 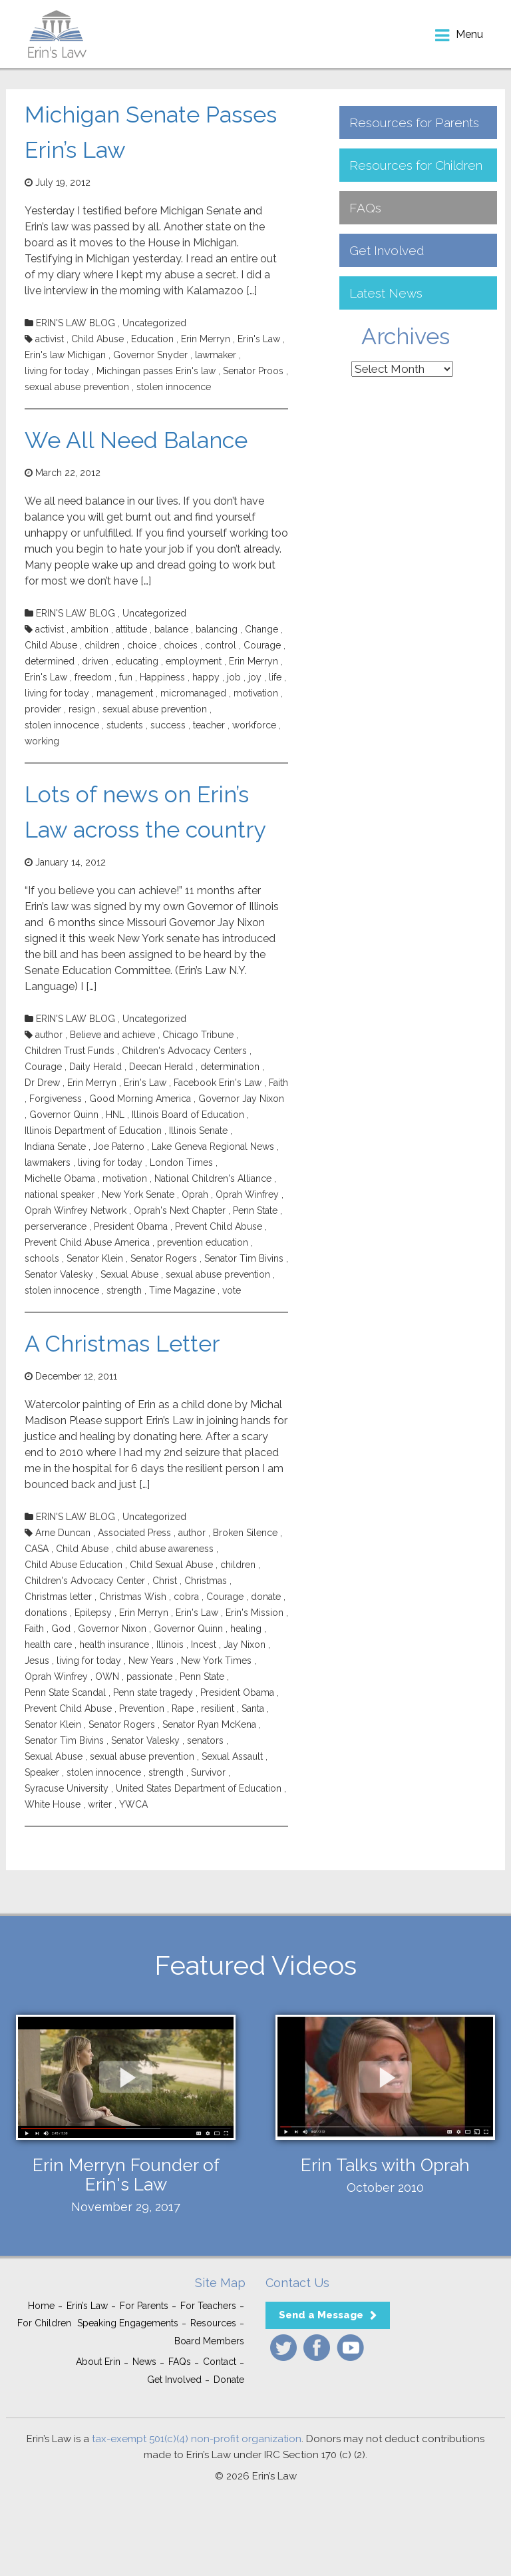 I want to click on children, so click(x=102, y=645).